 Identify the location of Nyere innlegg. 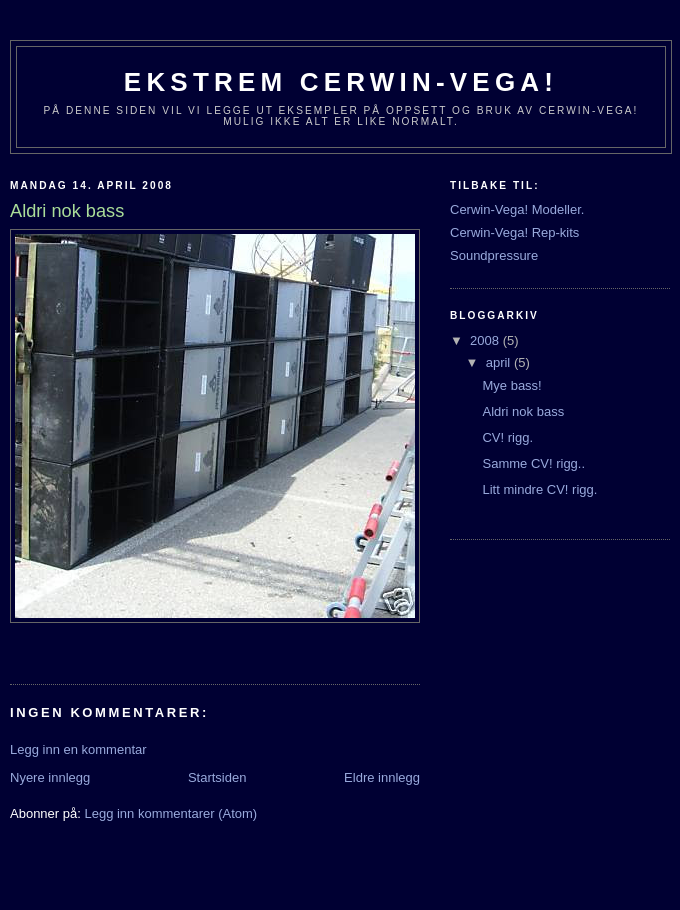
(50, 777).